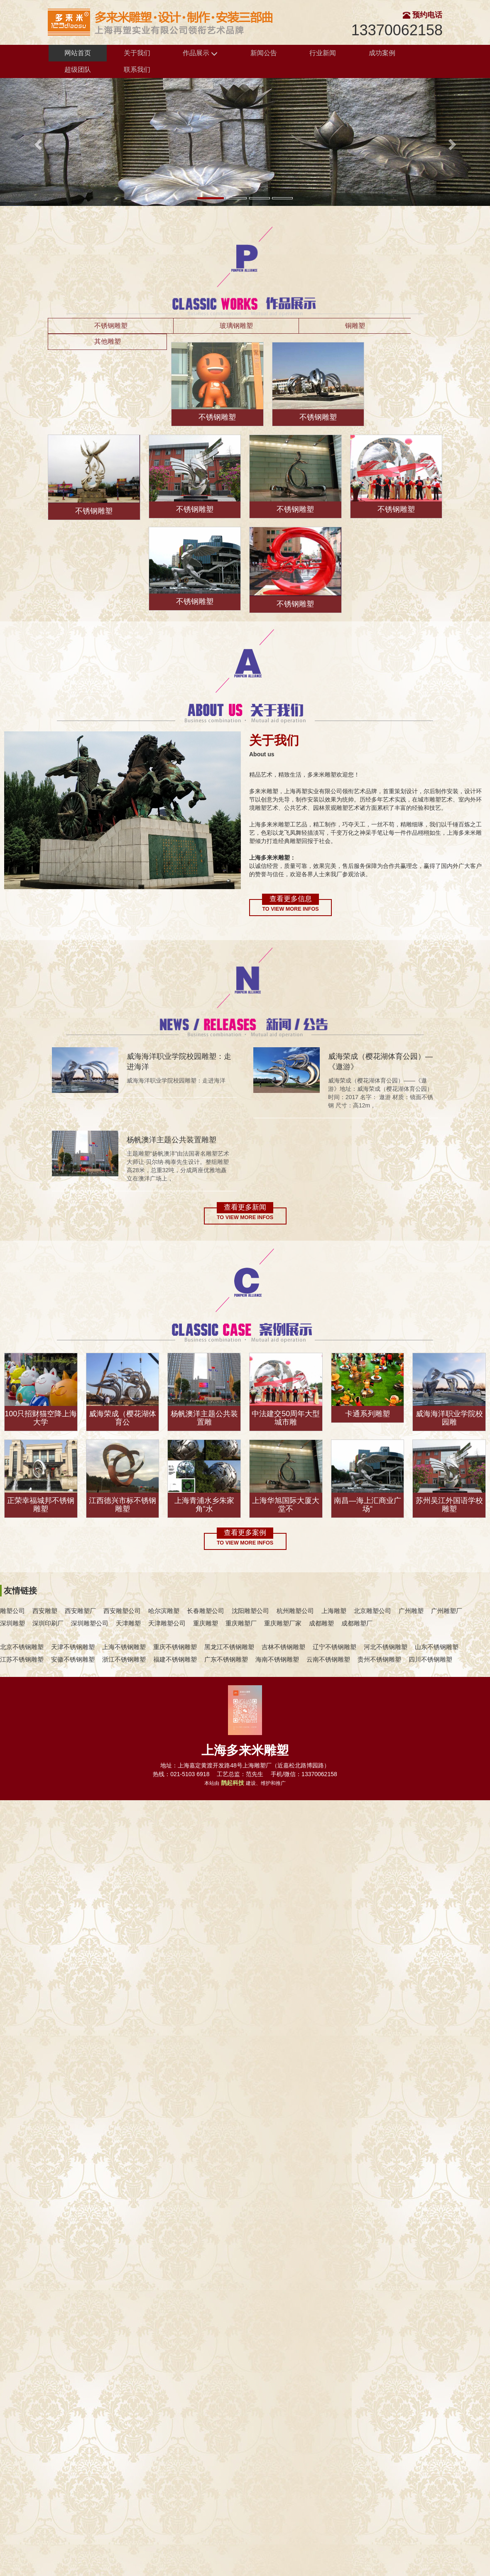  What do you see at coordinates (205, 1610) in the screenshot?
I see `长春雕塑公司` at bounding box center [205, 1610].